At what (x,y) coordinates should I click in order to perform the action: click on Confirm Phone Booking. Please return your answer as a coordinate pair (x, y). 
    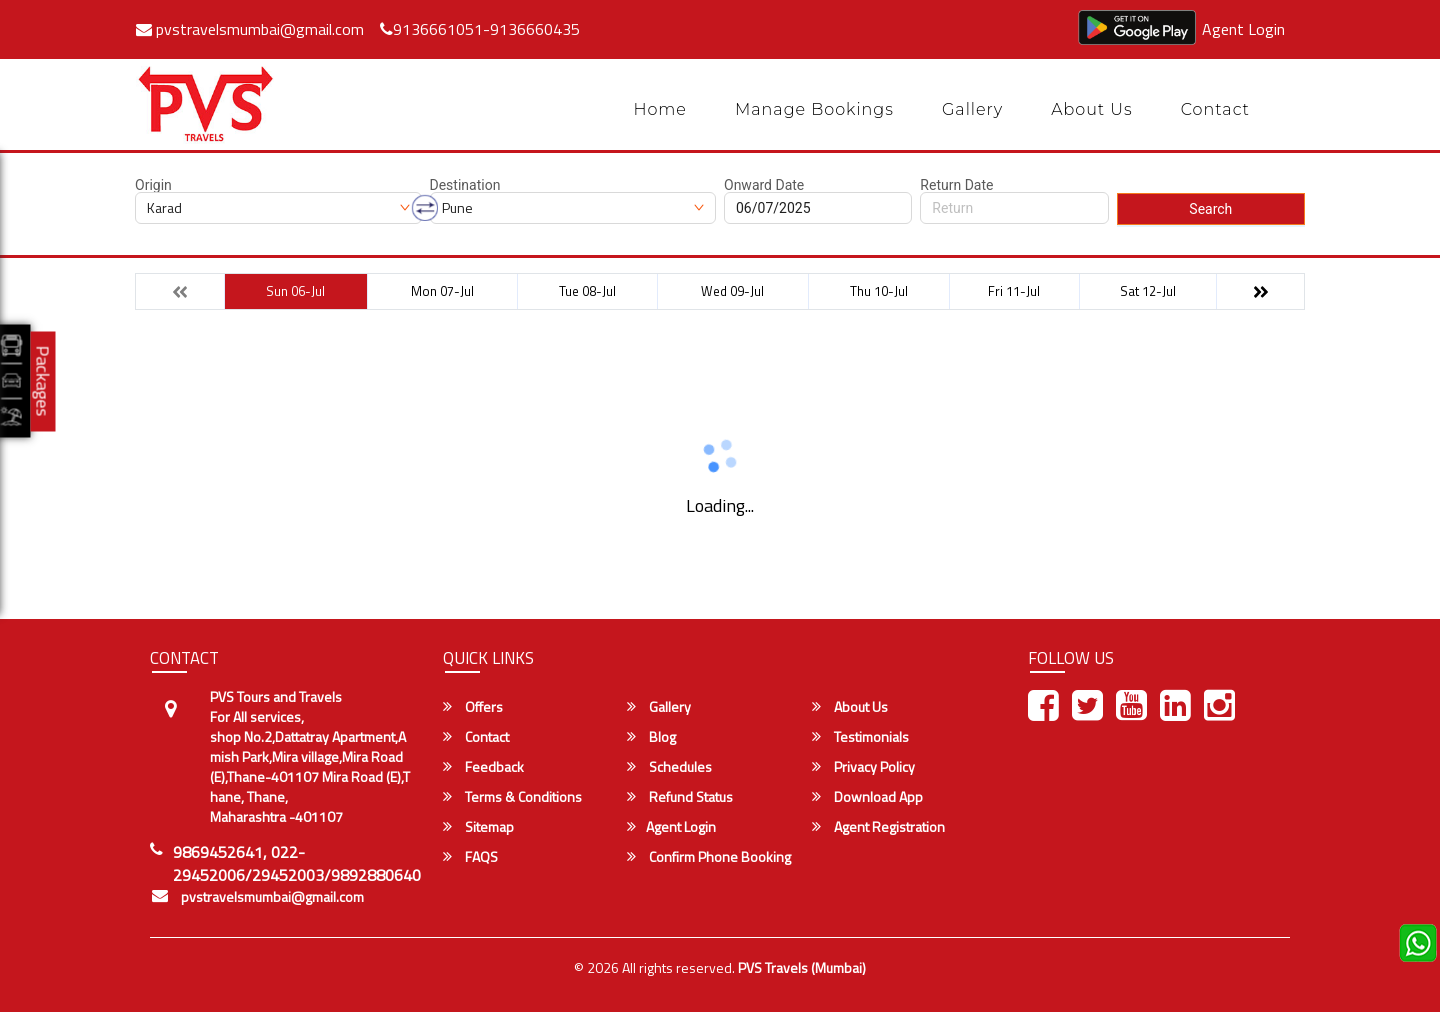
    Looking at the image, I should click on (709, 857).